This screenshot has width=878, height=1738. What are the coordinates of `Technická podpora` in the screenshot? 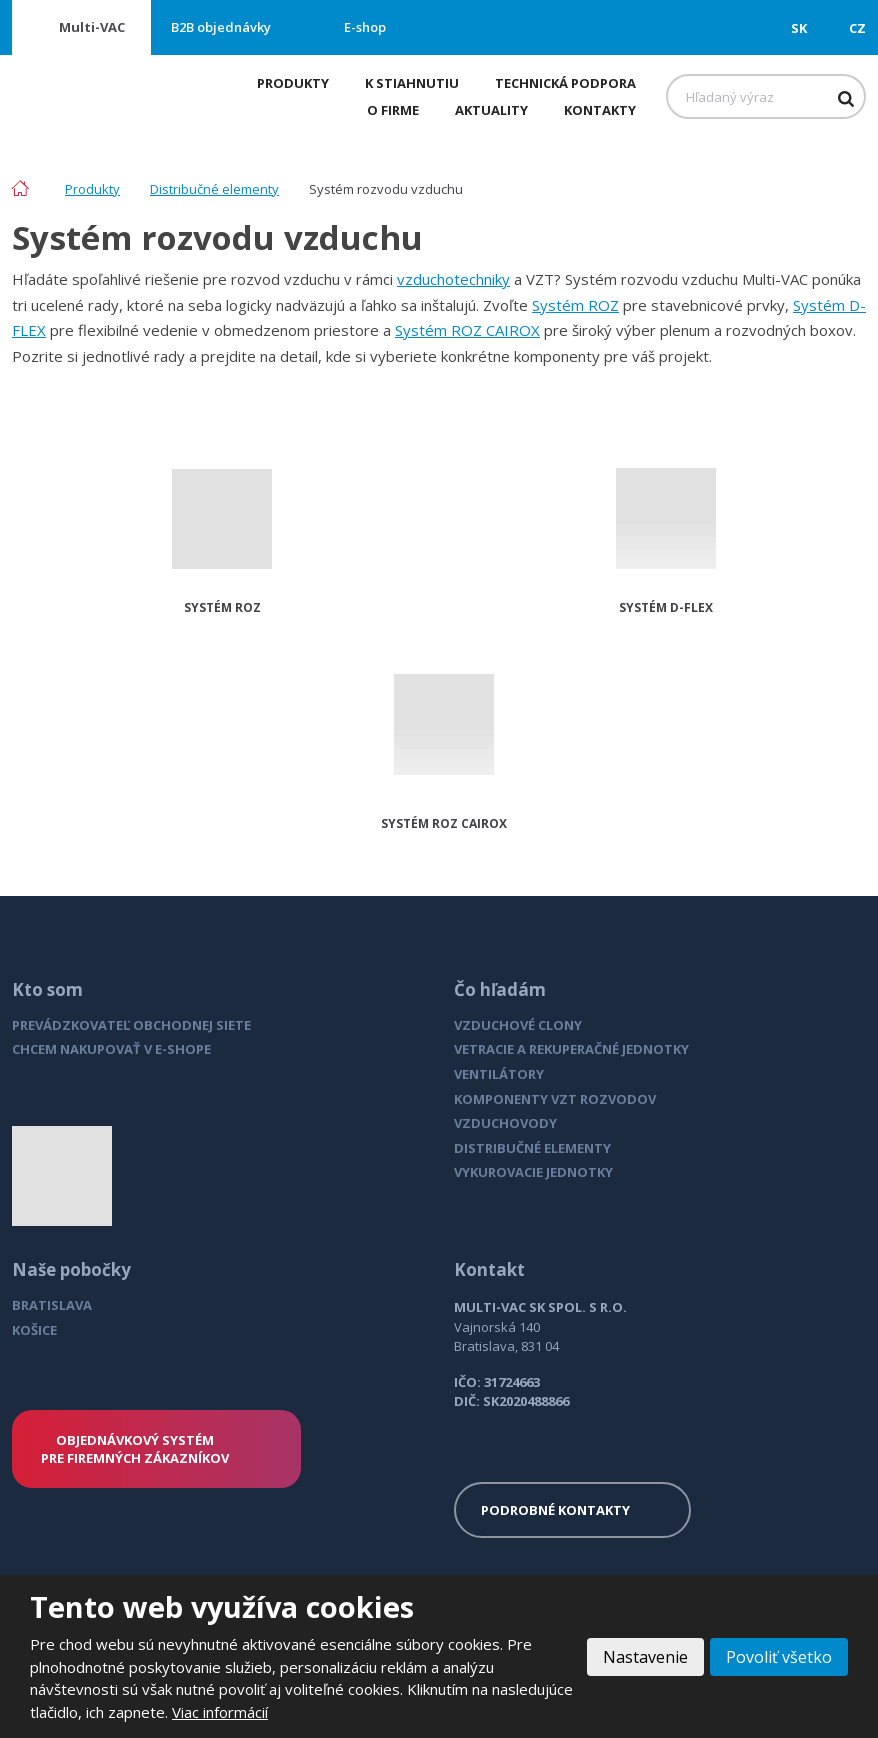 It's located at (565, 83).